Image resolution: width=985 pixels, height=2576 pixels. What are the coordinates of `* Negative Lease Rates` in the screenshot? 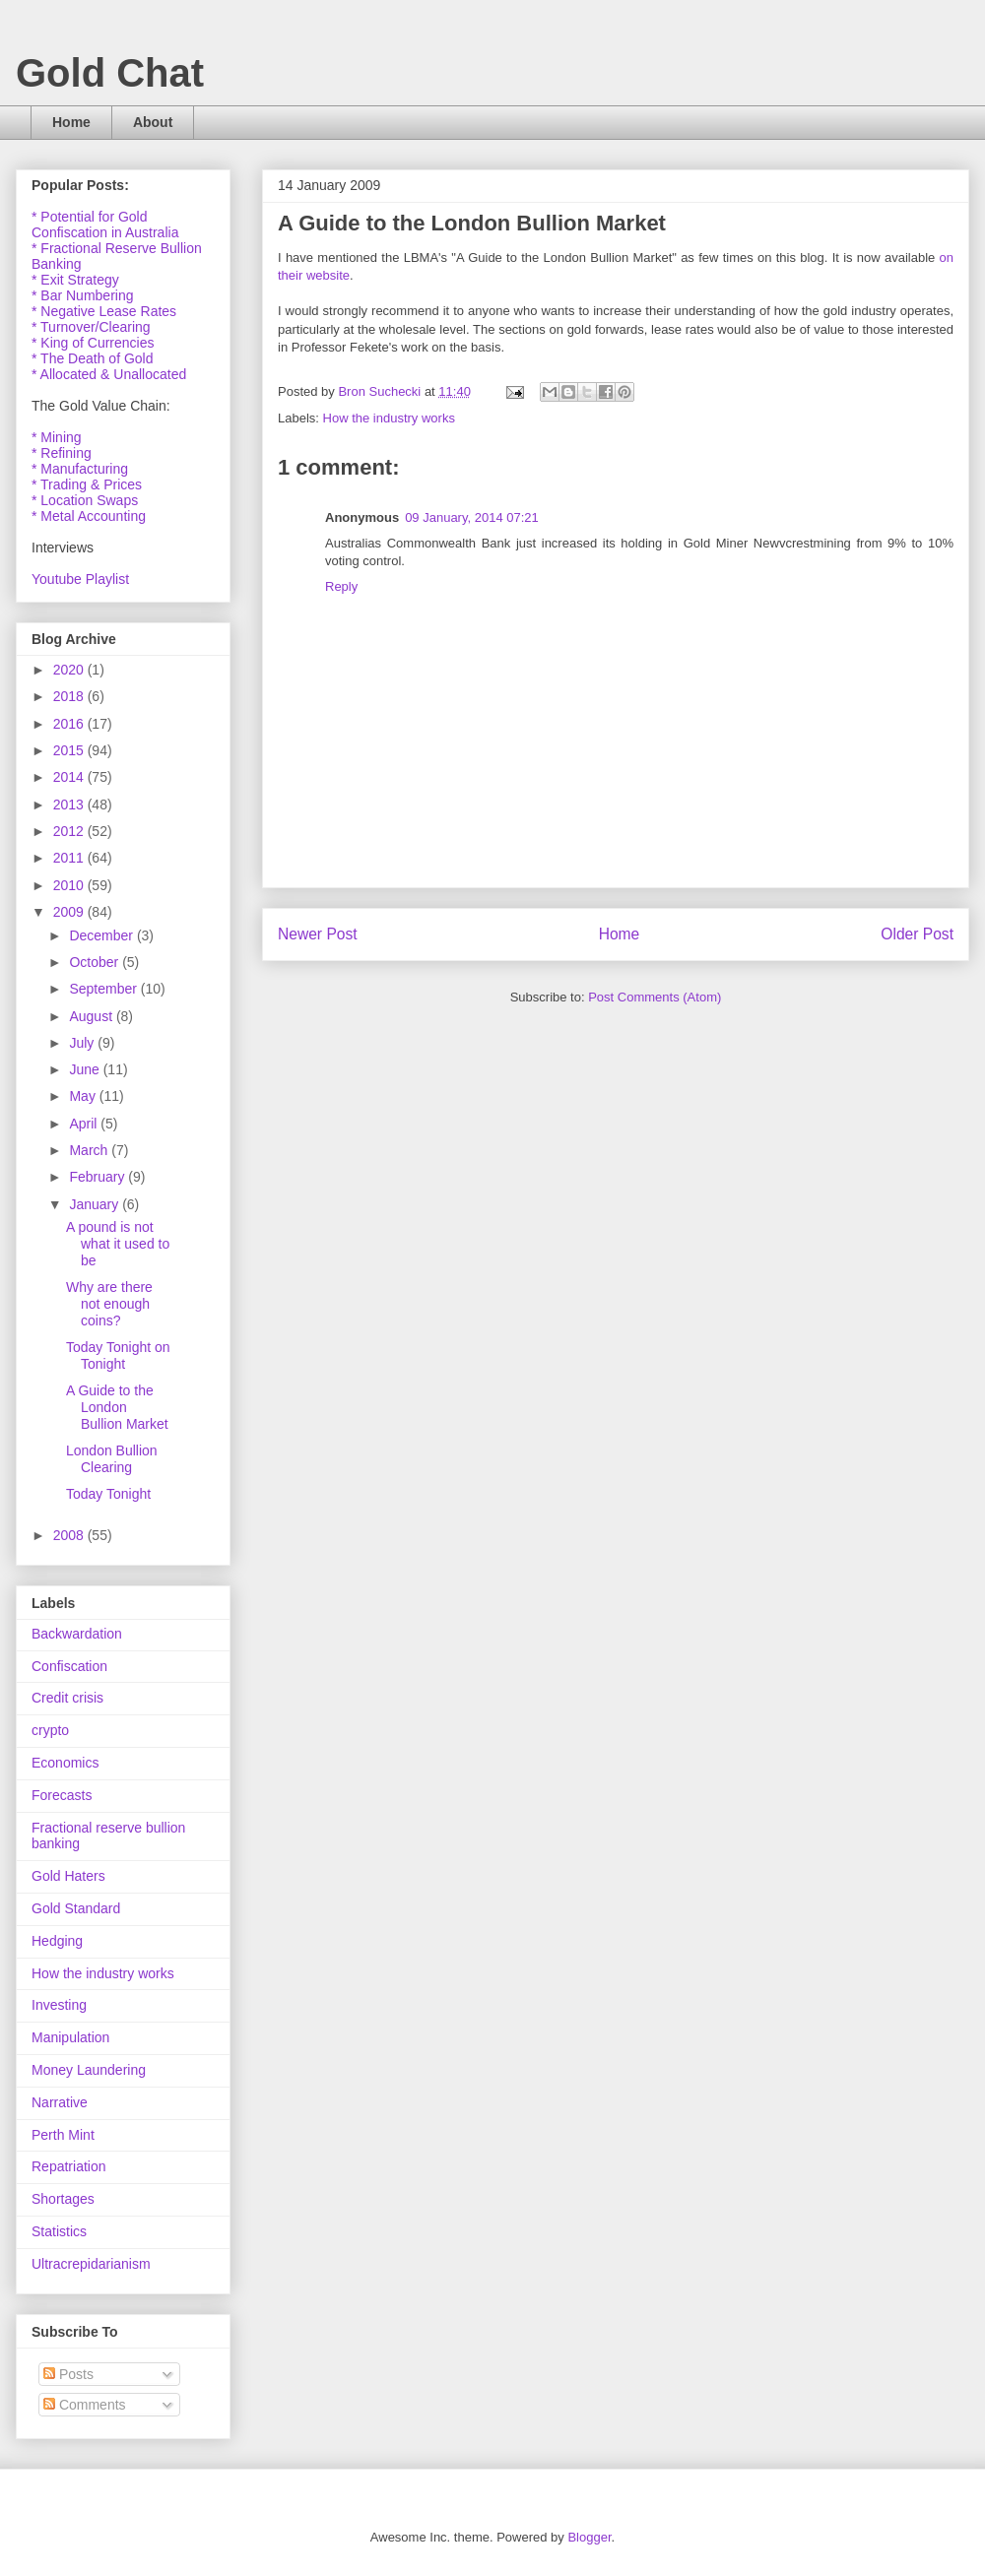 It's located at (104, 311).